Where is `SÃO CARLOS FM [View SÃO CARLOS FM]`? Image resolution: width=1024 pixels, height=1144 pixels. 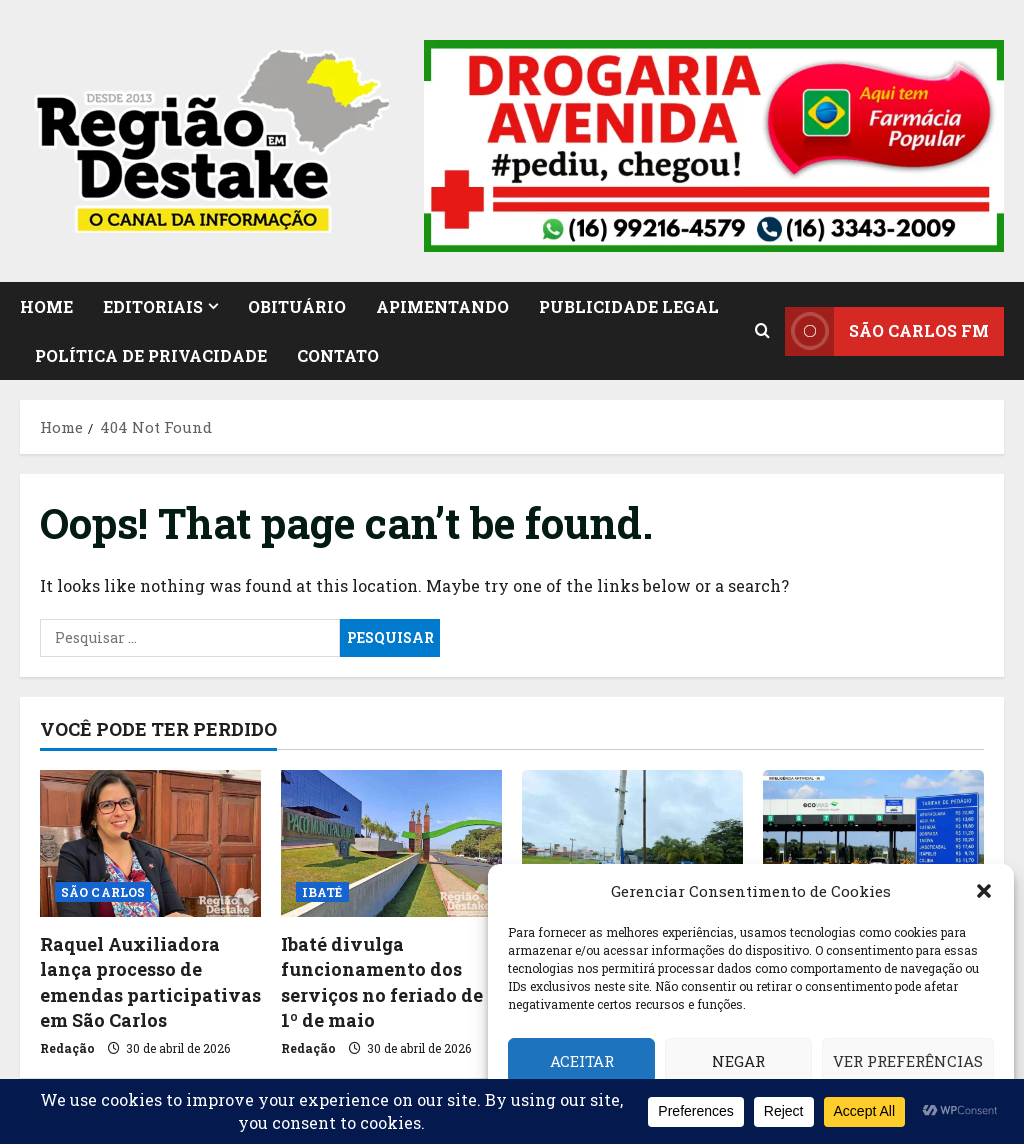
SÃO CARLOS FM [View SÃO CARLOS FM] is located at coordinates (887, 331).